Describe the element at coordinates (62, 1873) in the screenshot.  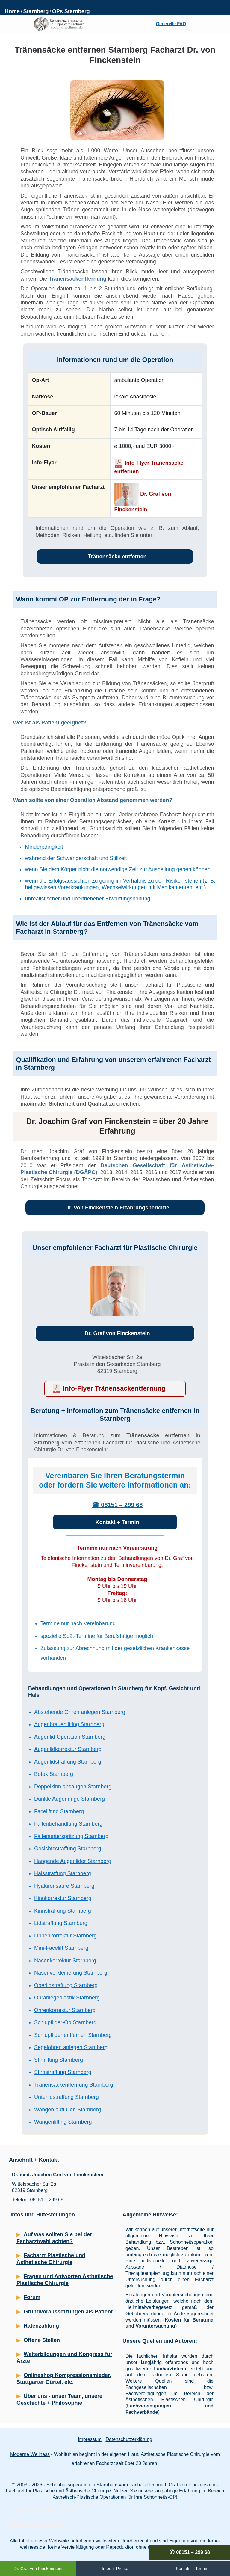
I see `Halsstraffung Starnberg` at that location.